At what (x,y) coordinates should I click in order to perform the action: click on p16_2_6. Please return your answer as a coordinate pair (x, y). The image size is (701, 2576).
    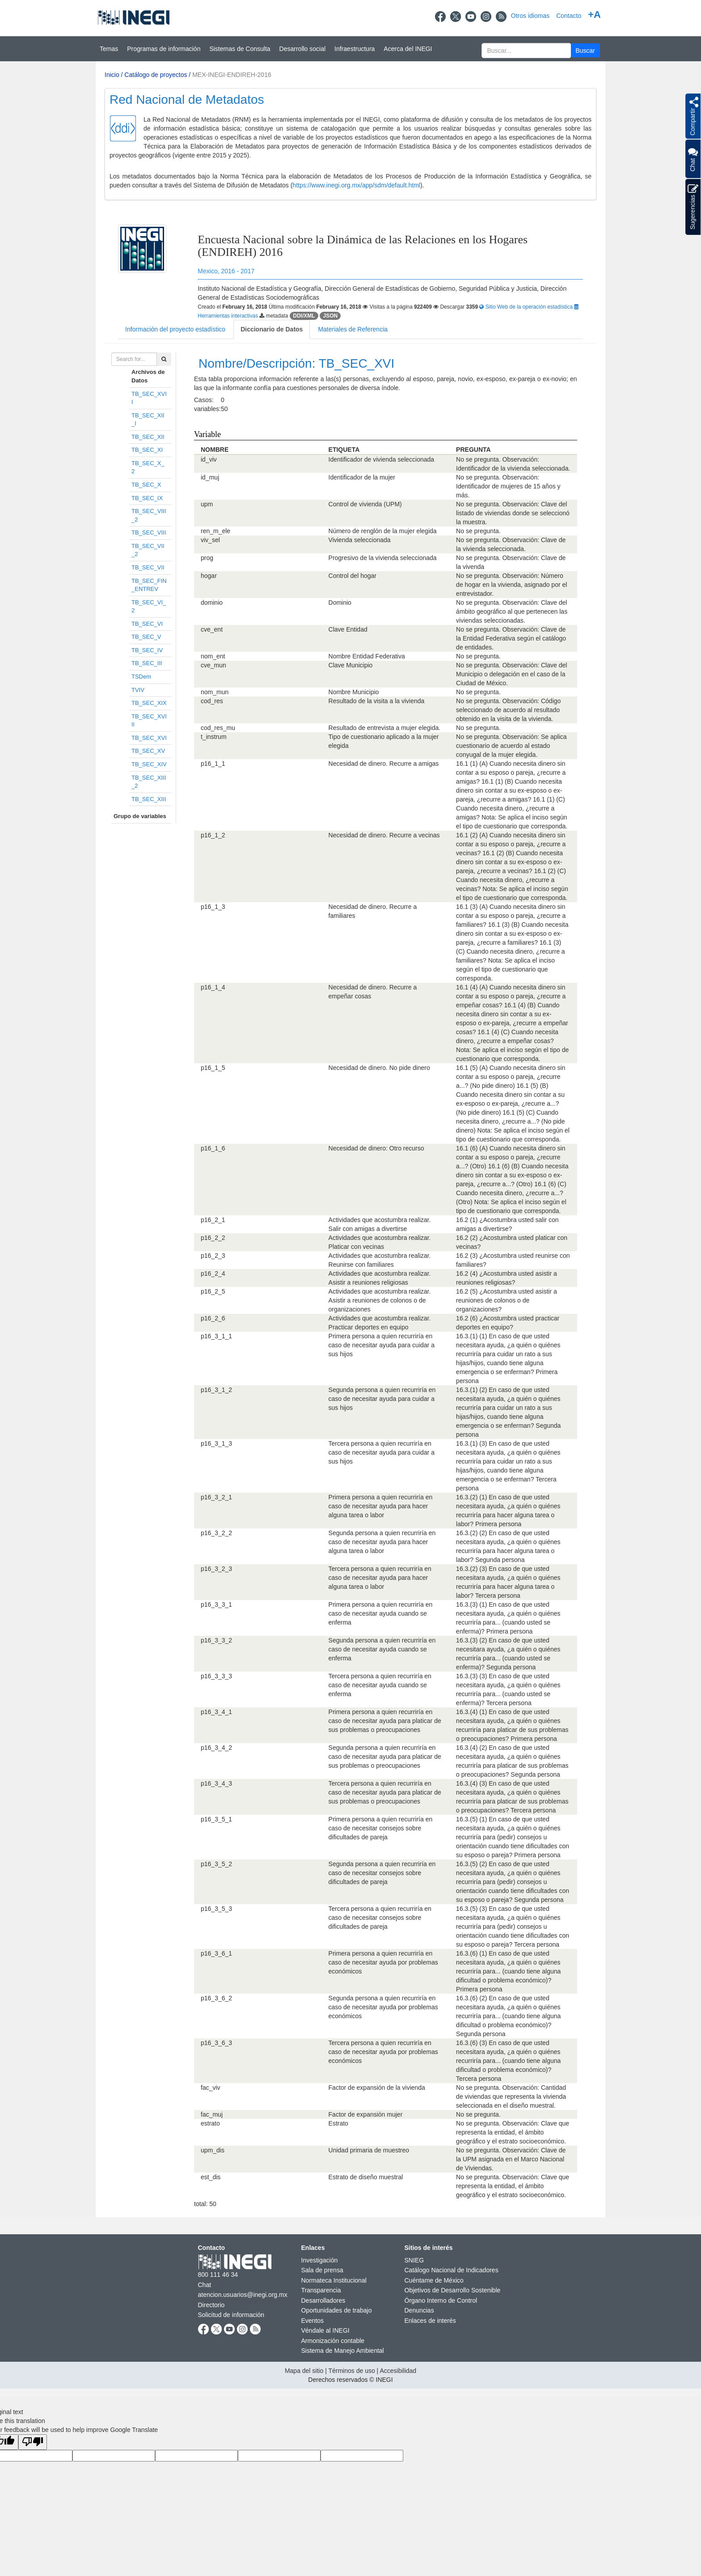
    Looking at the image, I should click on (213, 1318).